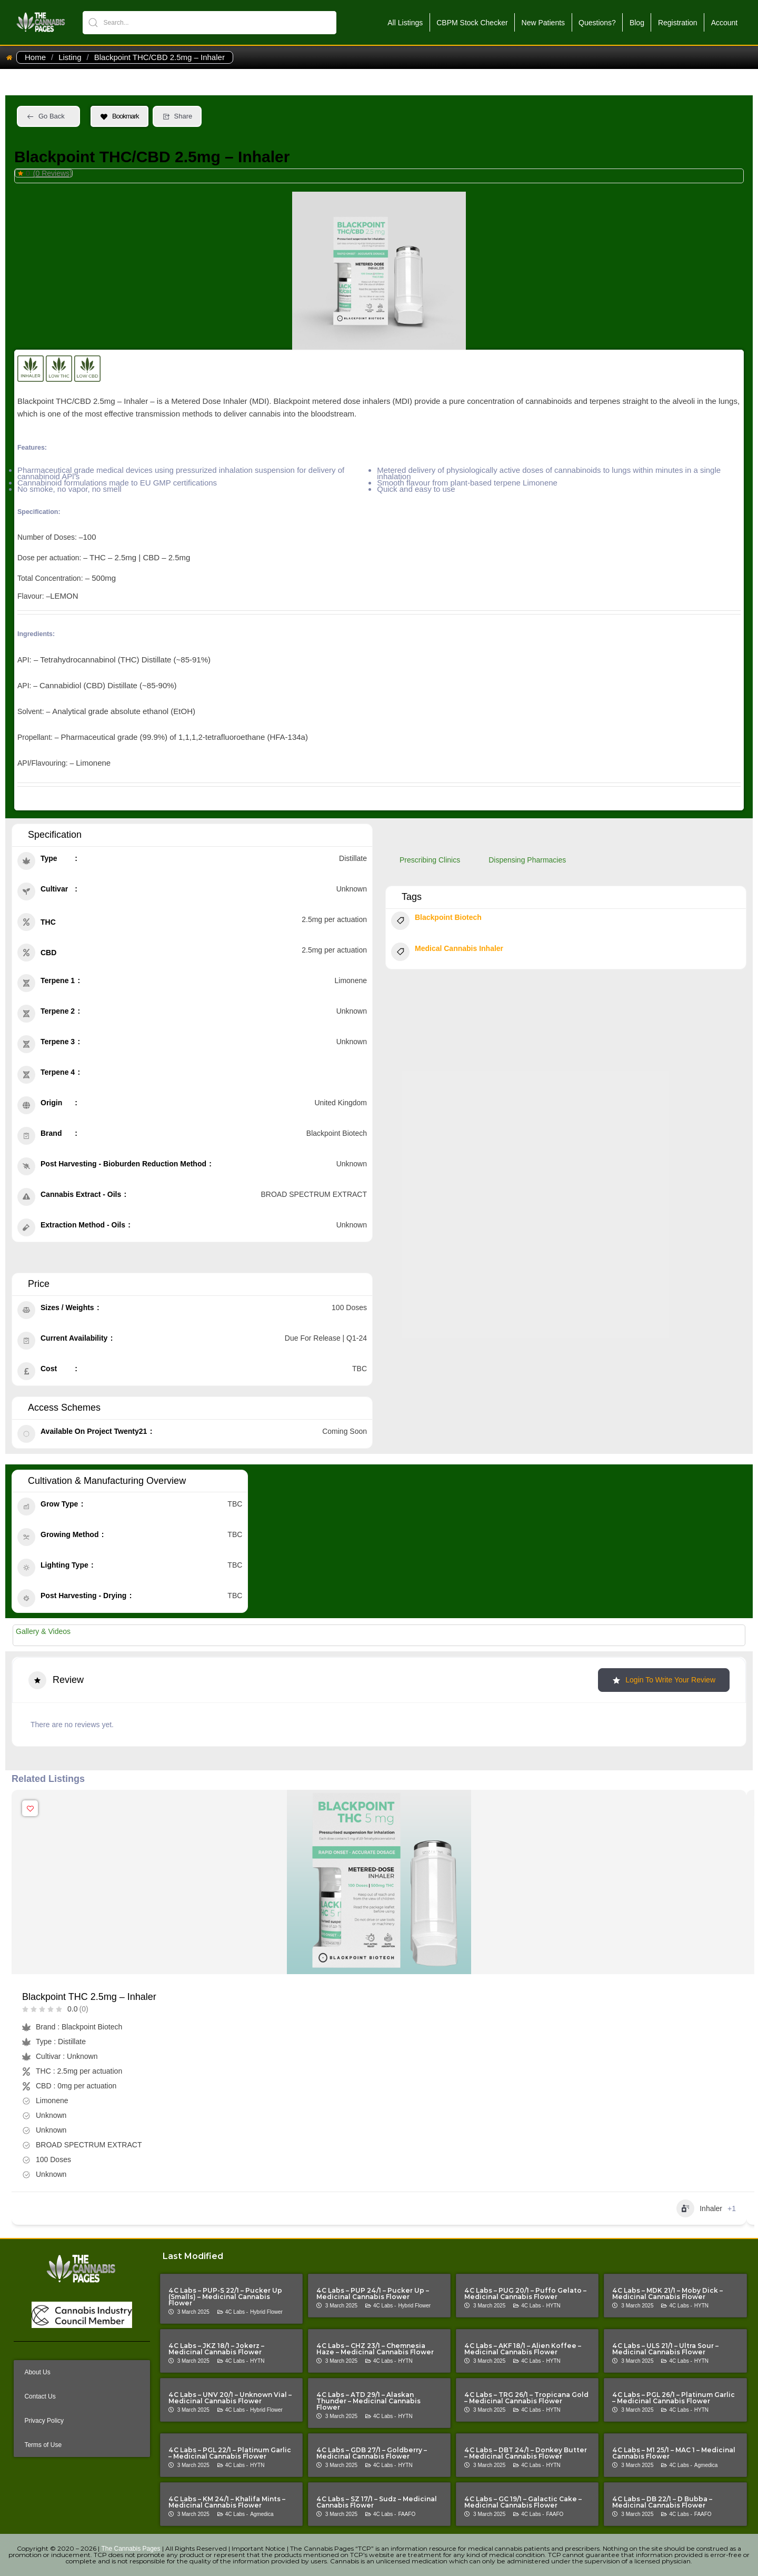 This screenshot has width=758, height=2576. Describe the element at coordinates (526, 2398) in the screenshot. I see `4C Labs – TRG 26/1 – Tropicana Gold – Medicinal Cannabis Flower` at that location.